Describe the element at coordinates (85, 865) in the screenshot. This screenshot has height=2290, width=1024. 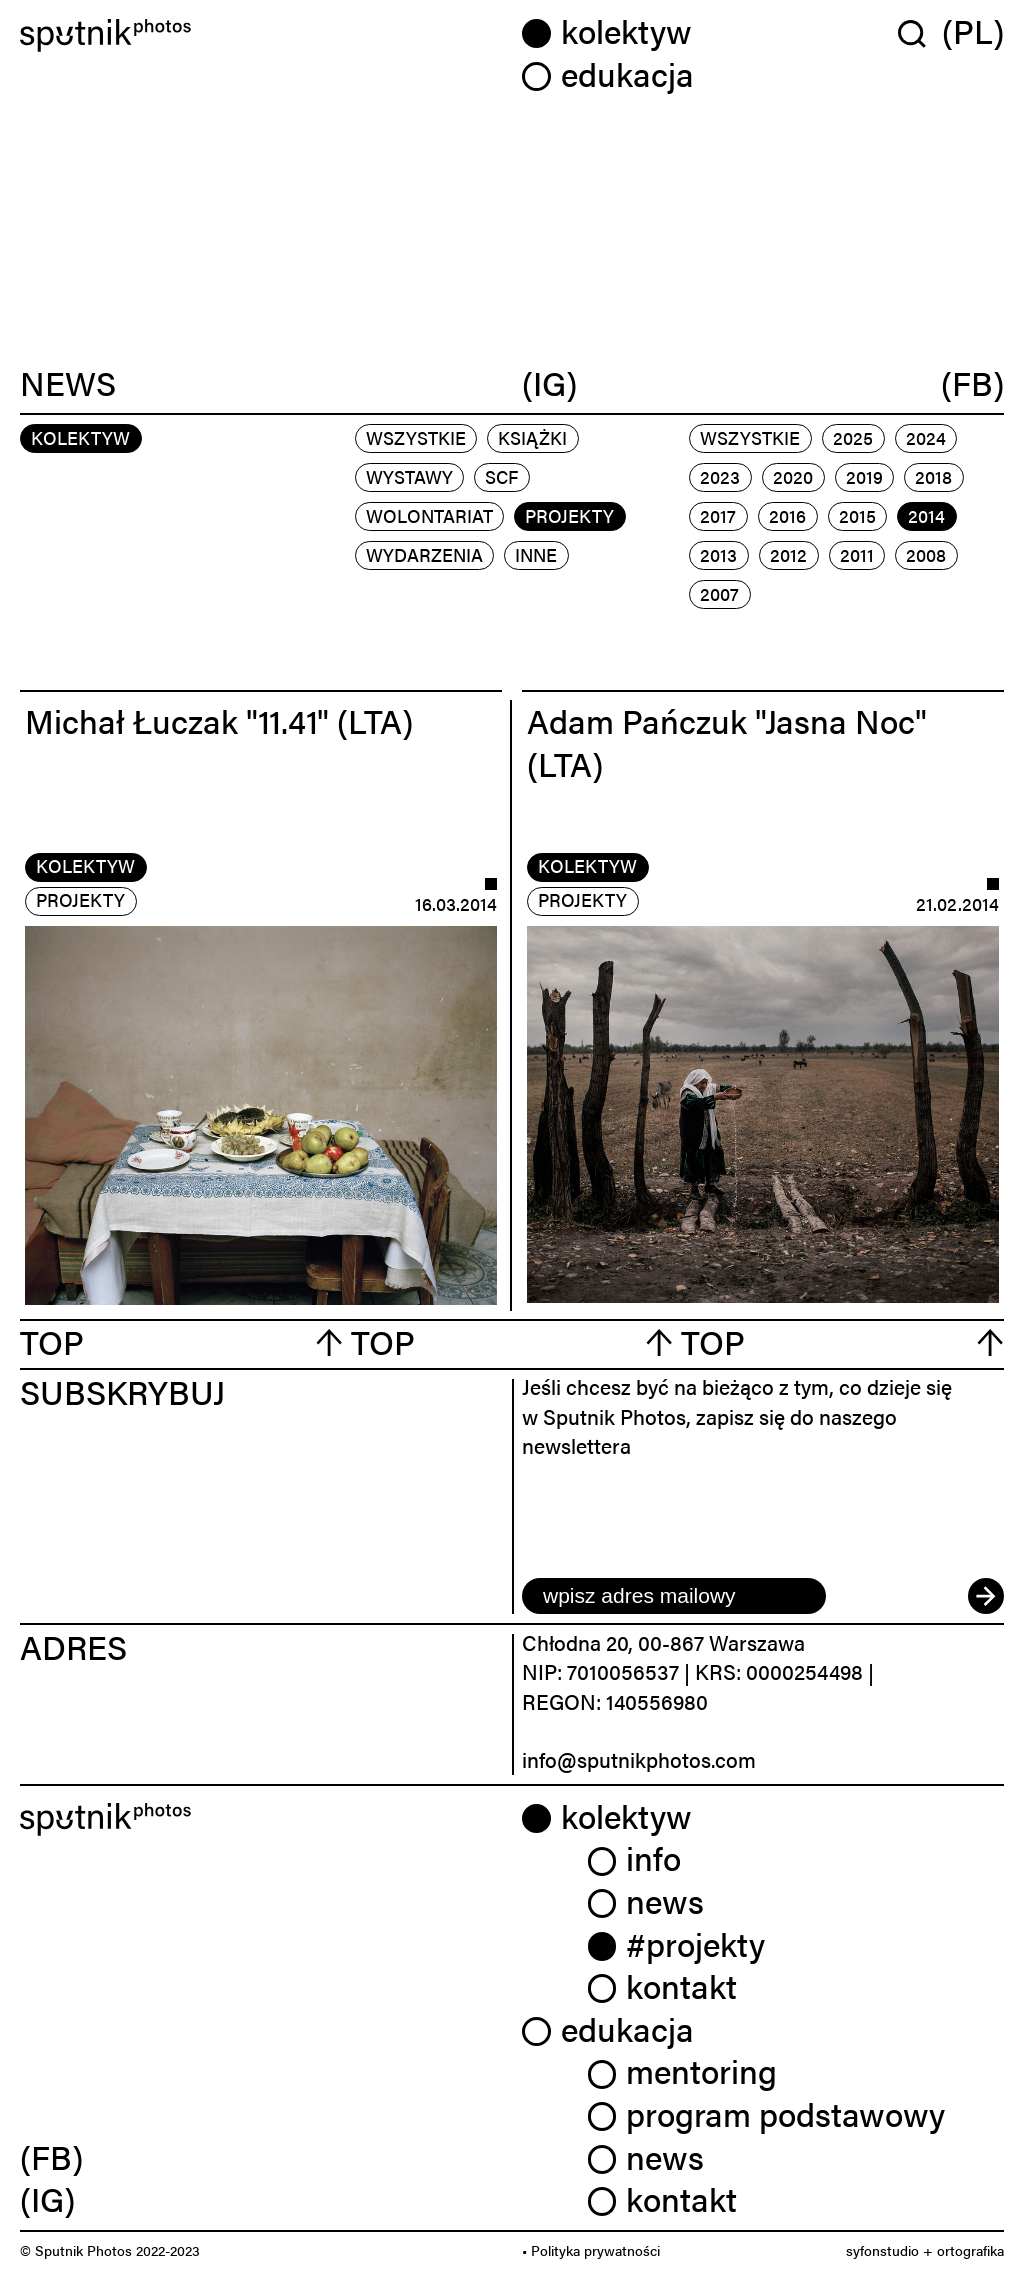
I see `kolektyw` at that location.